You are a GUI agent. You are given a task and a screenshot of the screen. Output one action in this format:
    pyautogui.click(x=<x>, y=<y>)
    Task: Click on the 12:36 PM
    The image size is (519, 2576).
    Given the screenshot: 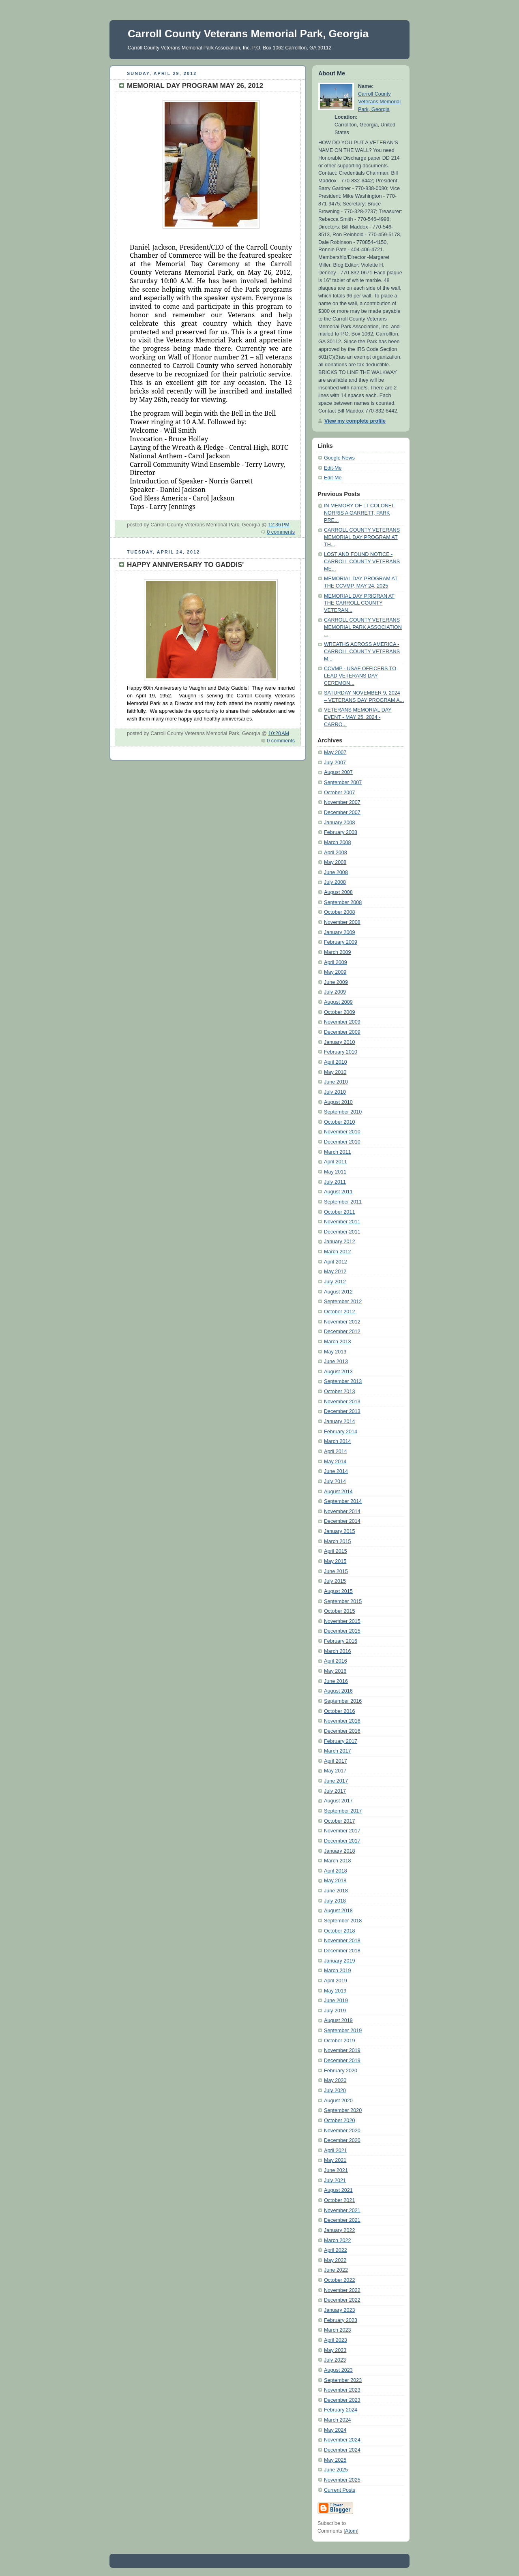 What is the action you would take?
    pyautogui.click(x=279, y=525)
    